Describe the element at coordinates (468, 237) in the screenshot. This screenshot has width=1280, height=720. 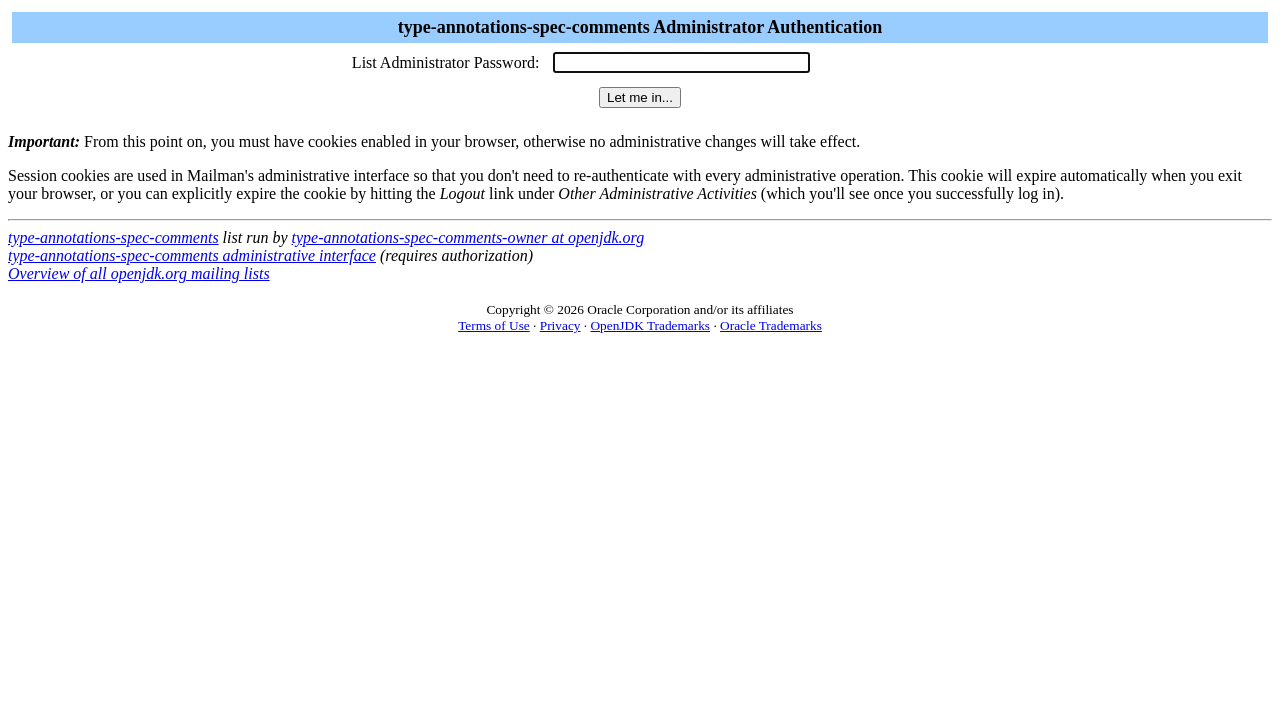
I see `type-annotations-spec-comments-owner at openjdk.org` at that location.